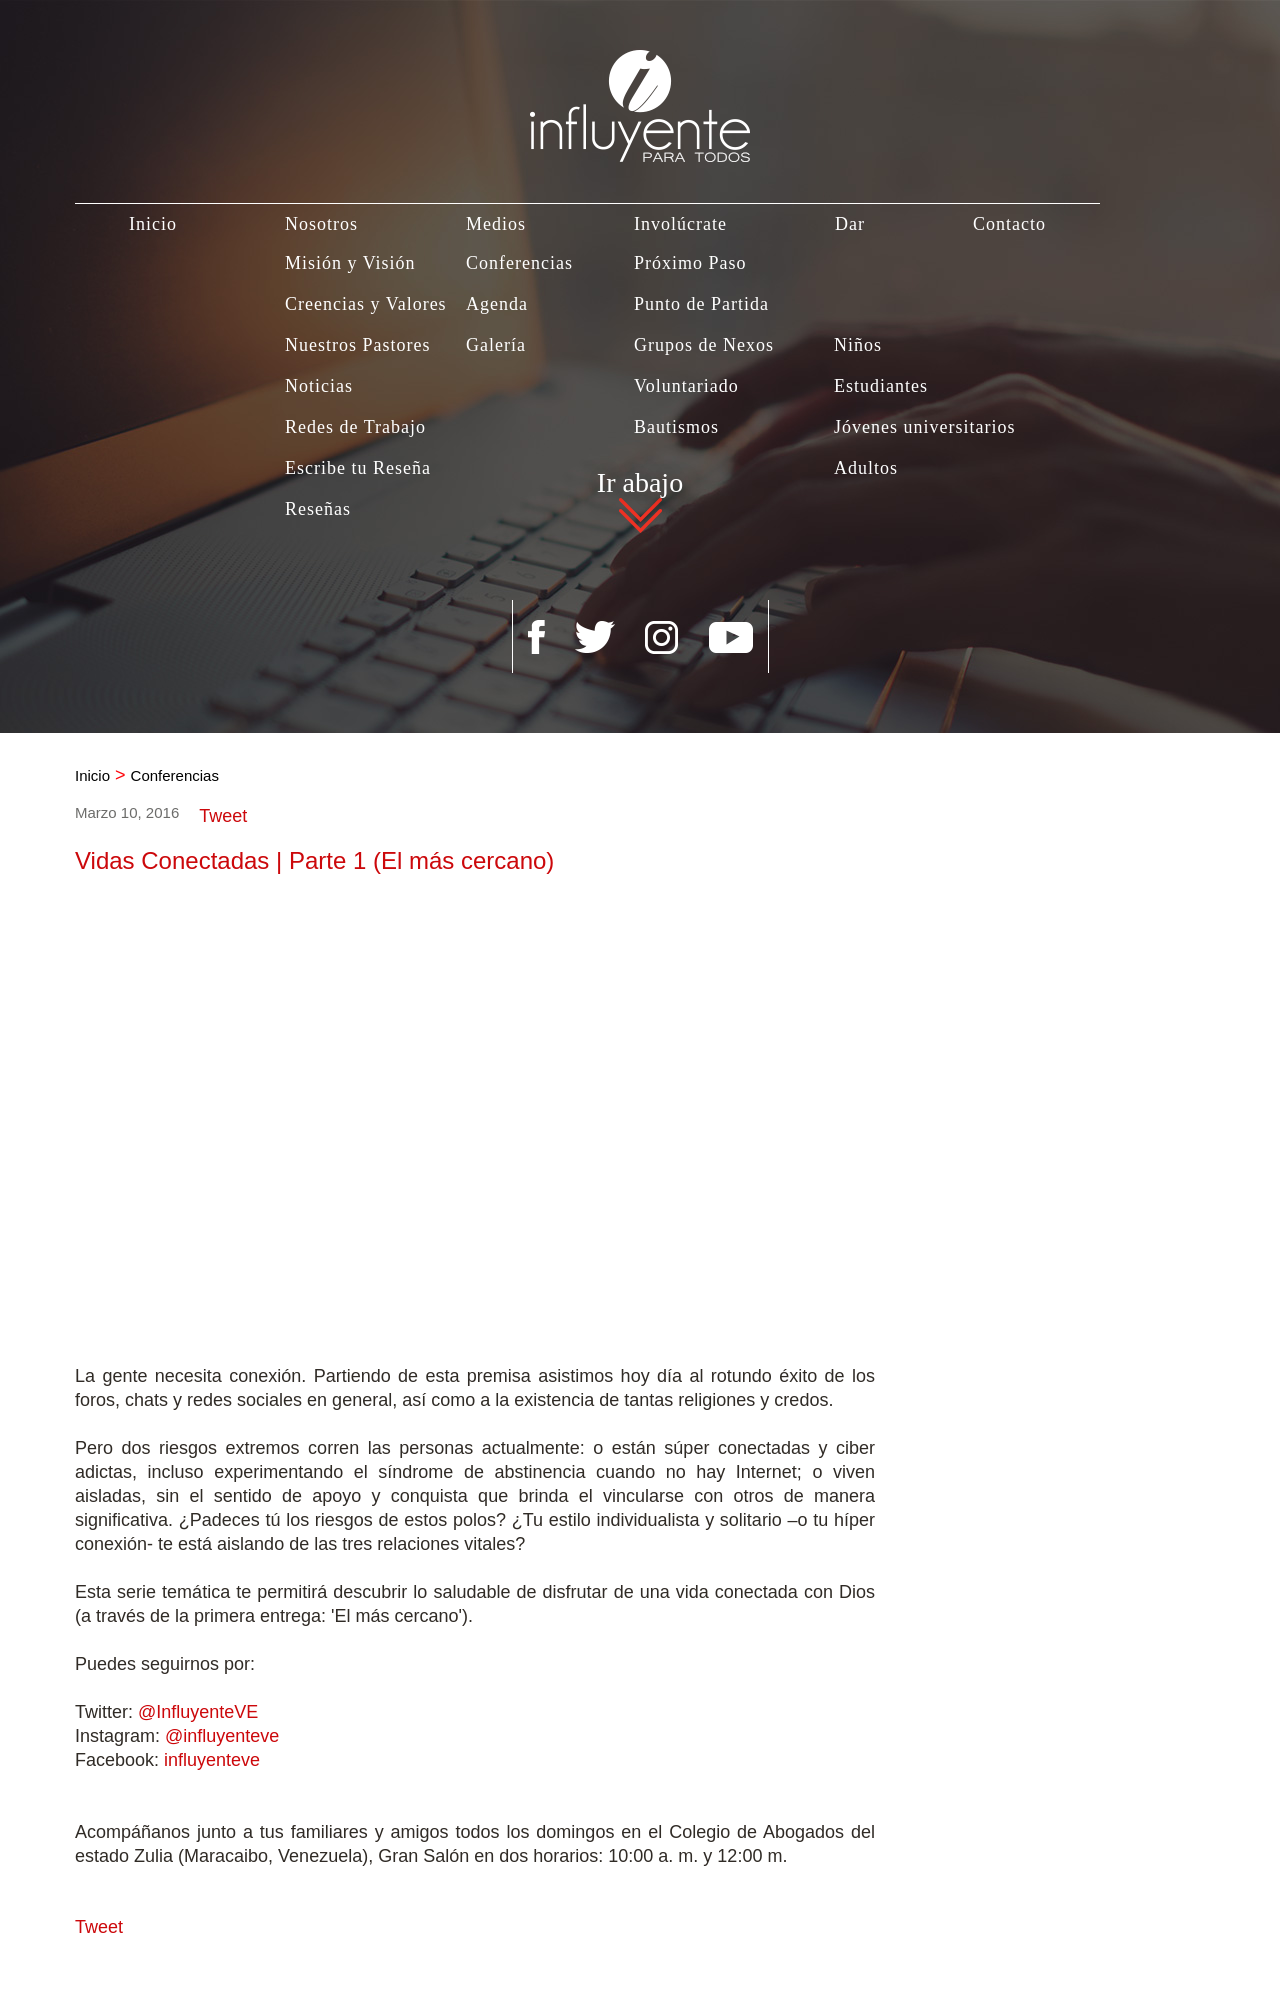 The height and width of the screenshot is (1992, 1280). What do you see at coordinates (858, 345) in the screenshot?
I see `Niños [Ir a Niños]` at bounding box center [858, 345].